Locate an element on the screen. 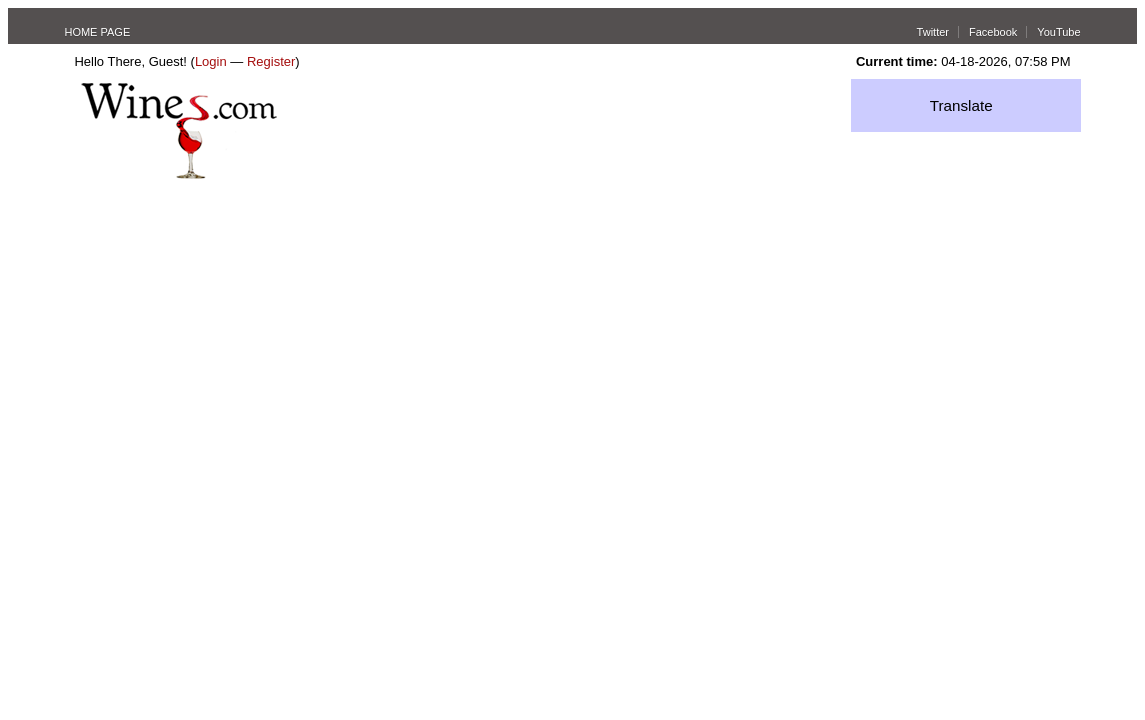 The image size is (1145, 720). Twitter is located at coordinates (933, 32).